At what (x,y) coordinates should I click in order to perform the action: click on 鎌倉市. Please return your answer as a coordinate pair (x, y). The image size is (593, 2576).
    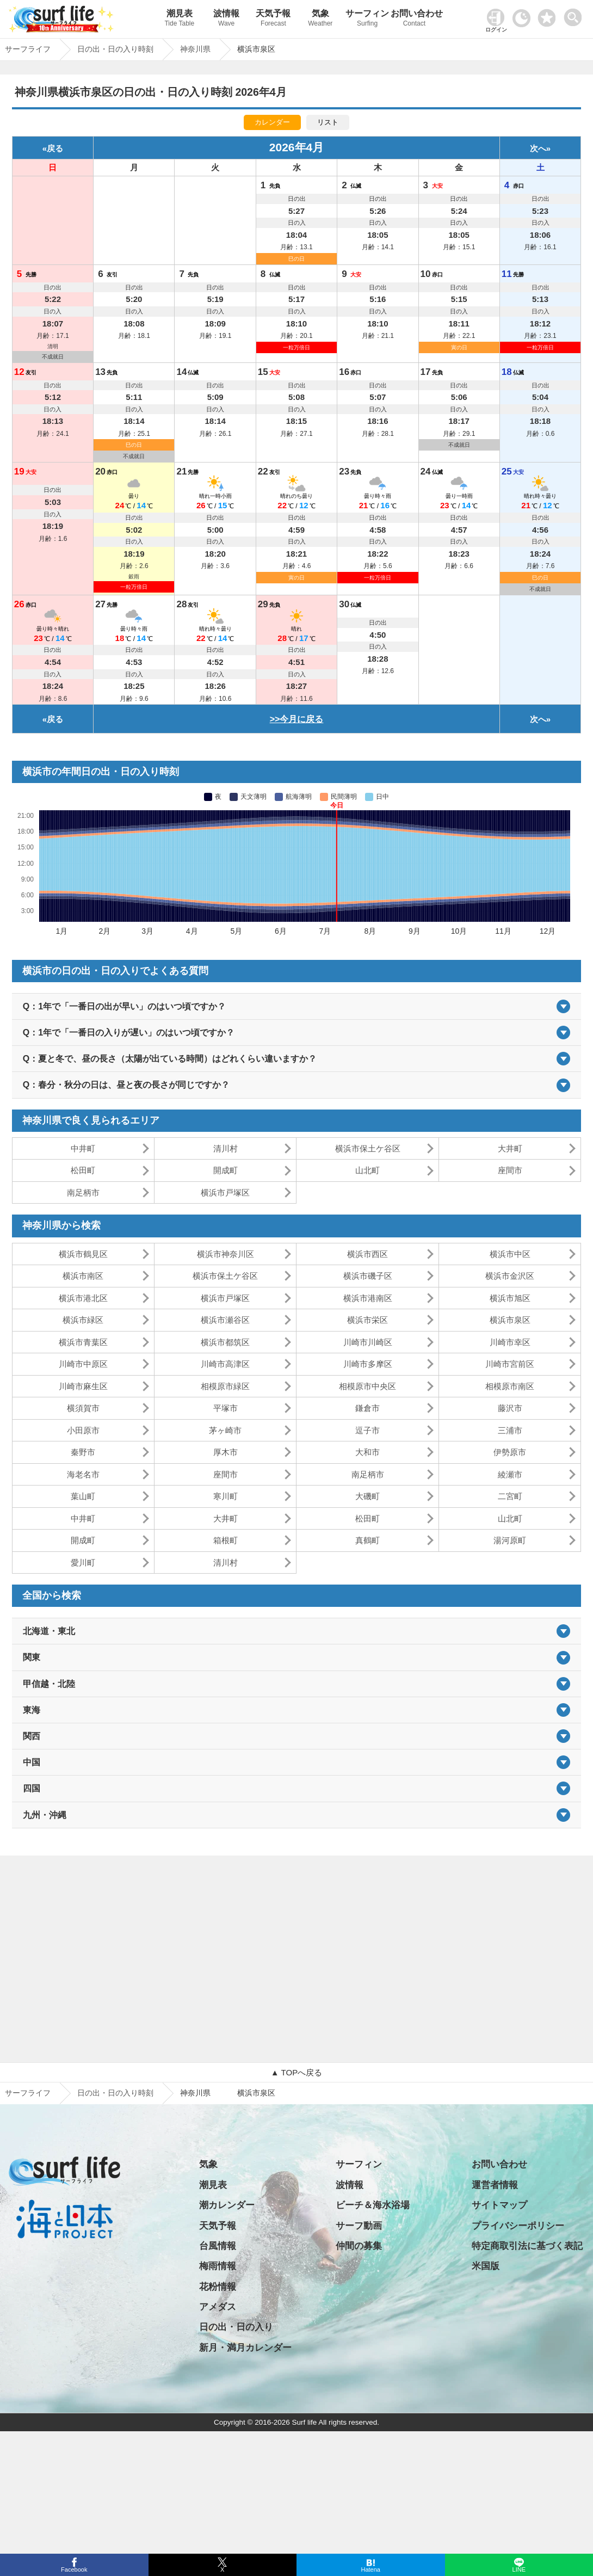
    Looking at the image, I should click on (367, 1408).